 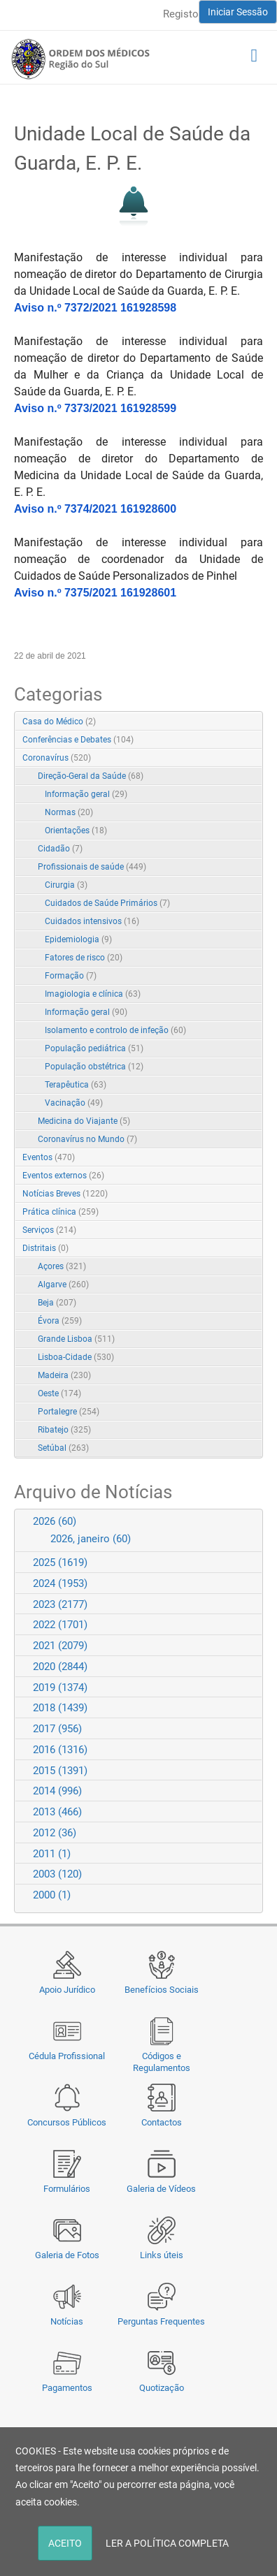 What do you see at coordinates (45, 1248) in the screenshot?
I see `Distritais` at bounding box center [45, 1248].